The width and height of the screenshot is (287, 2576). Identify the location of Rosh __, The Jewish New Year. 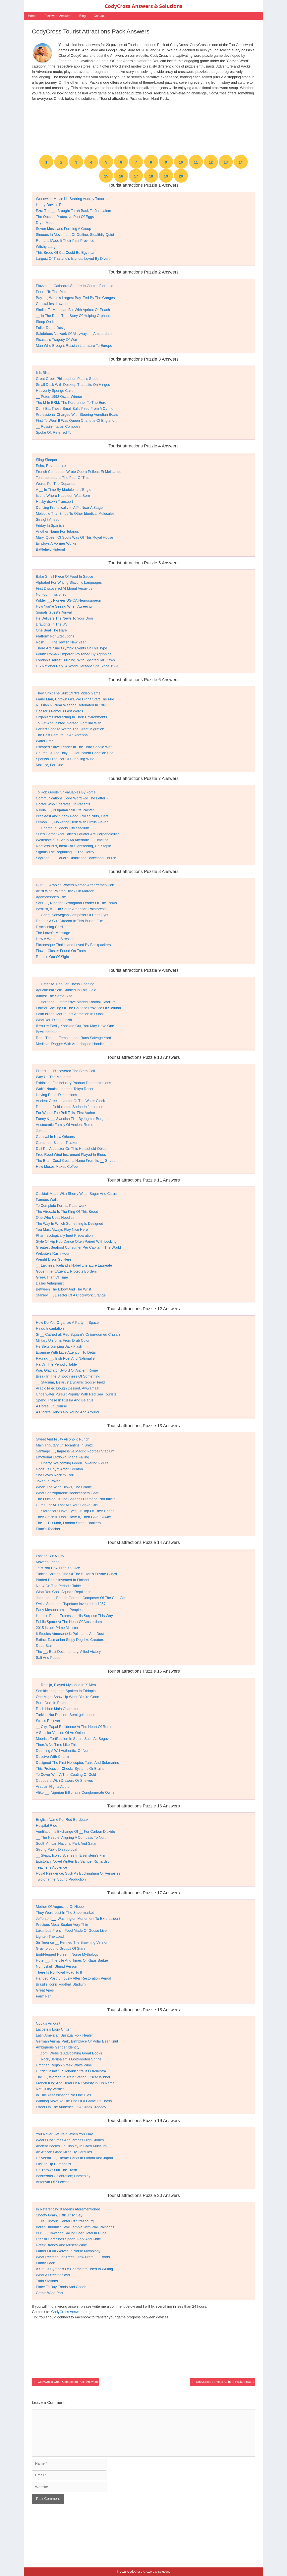
(61, 642).